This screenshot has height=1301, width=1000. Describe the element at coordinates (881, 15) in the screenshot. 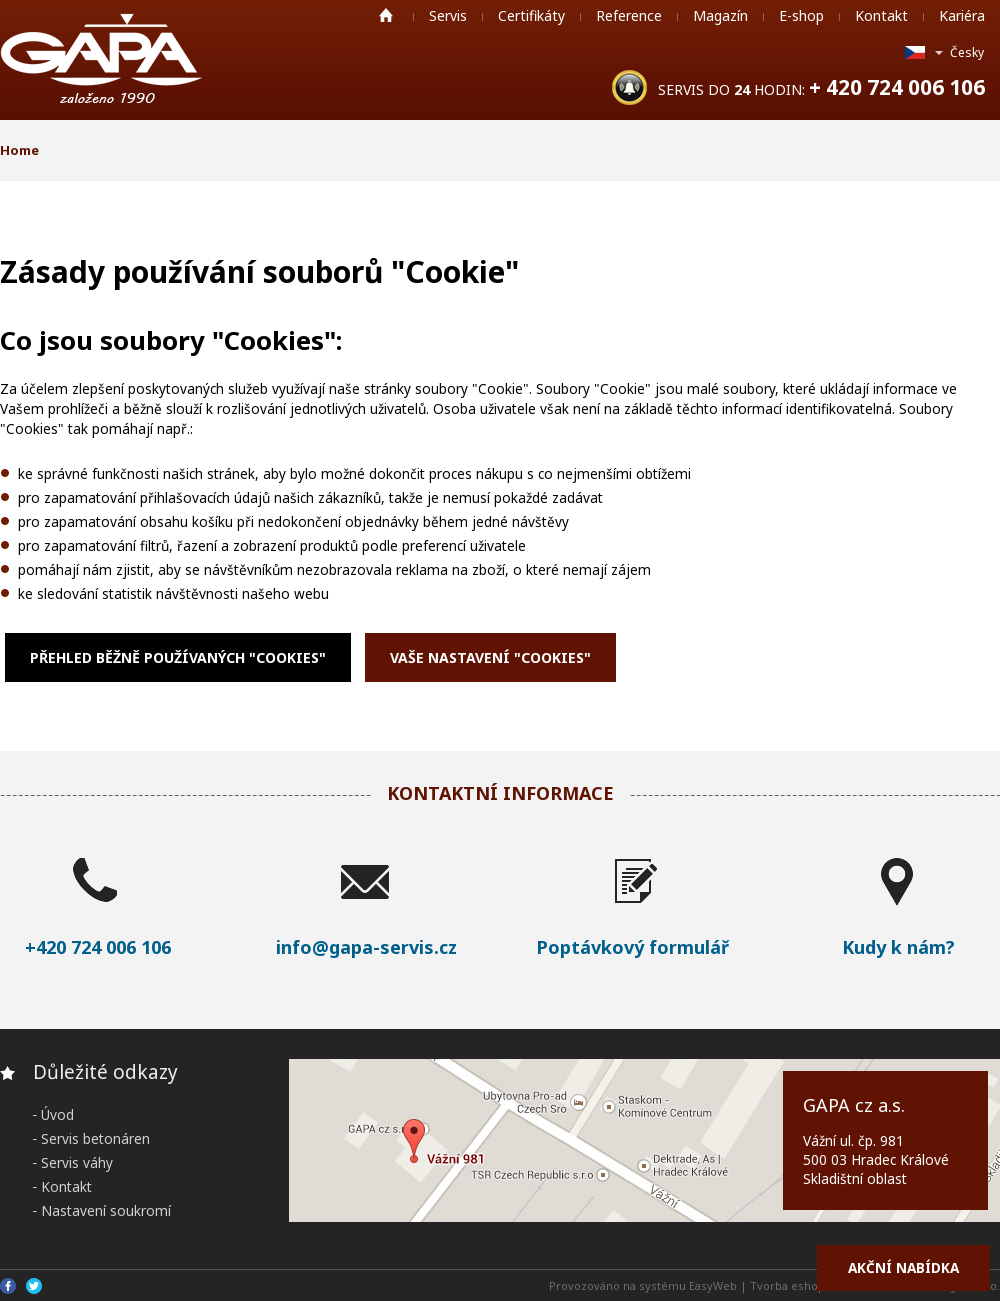

I see `Kontakt` at that location.